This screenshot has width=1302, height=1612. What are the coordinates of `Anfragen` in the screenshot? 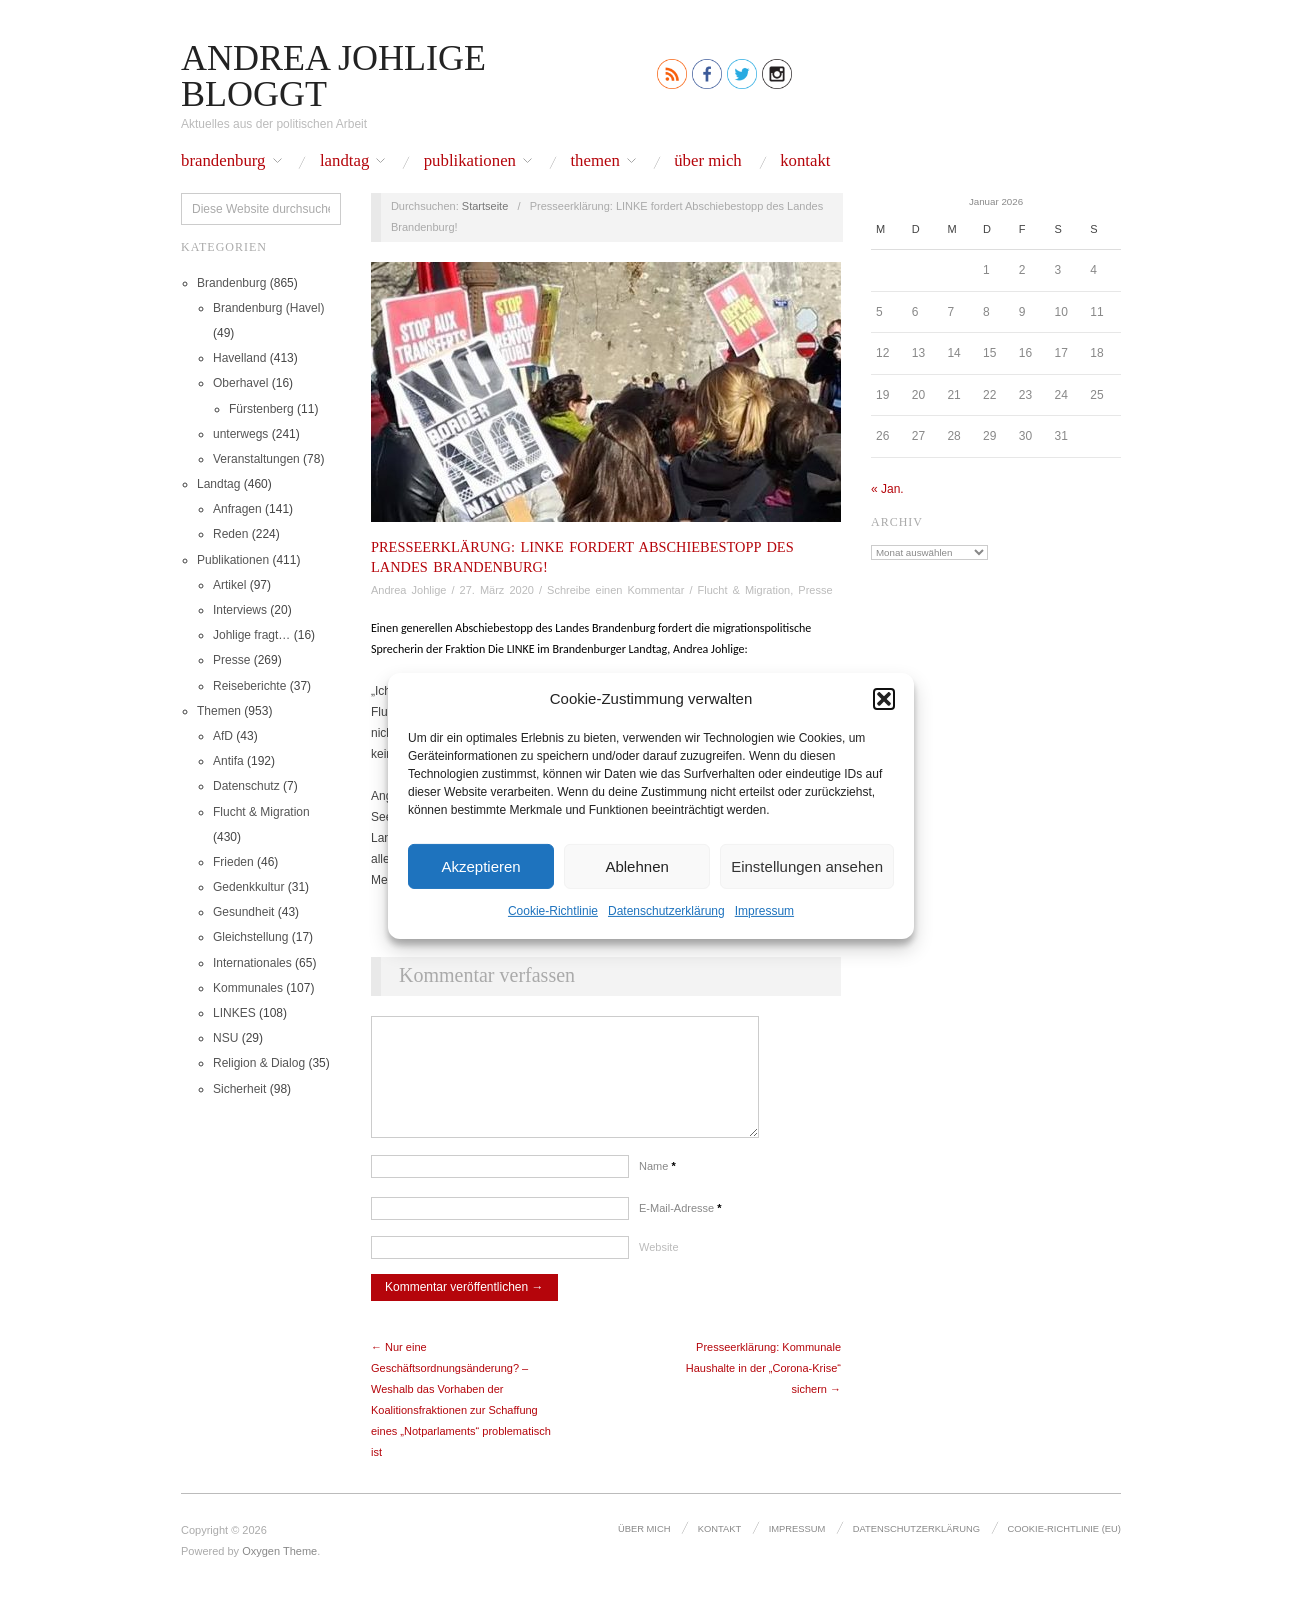 It's located at (237, 509).